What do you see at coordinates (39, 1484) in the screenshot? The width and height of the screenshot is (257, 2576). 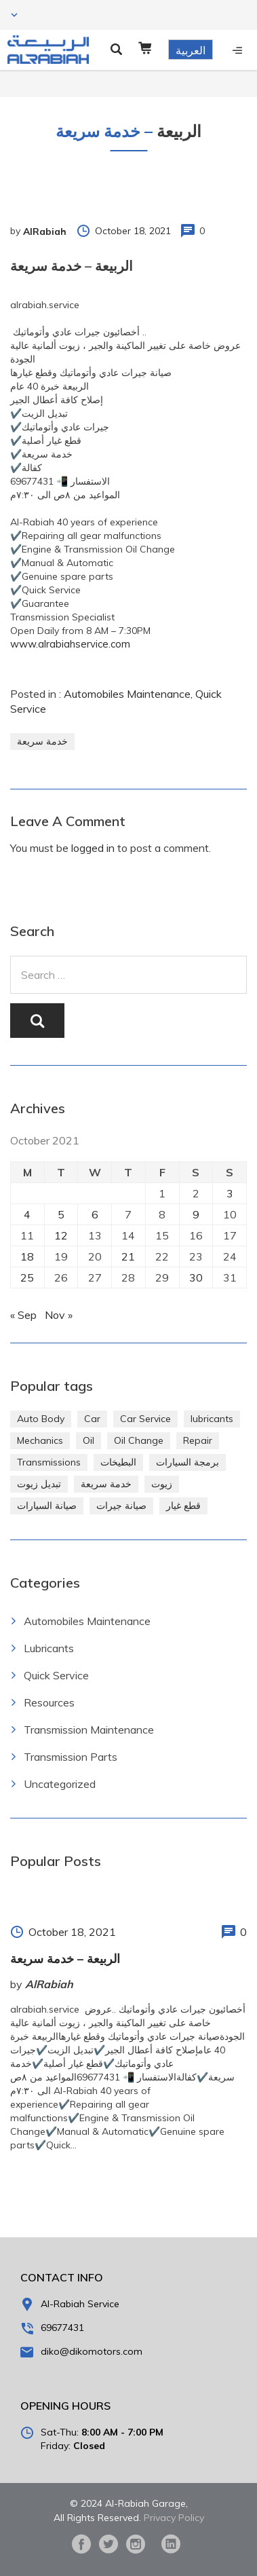 I see `تبديل زيوت [تبديل زيوت (286 items)]` at bounding box center [39, 1484].